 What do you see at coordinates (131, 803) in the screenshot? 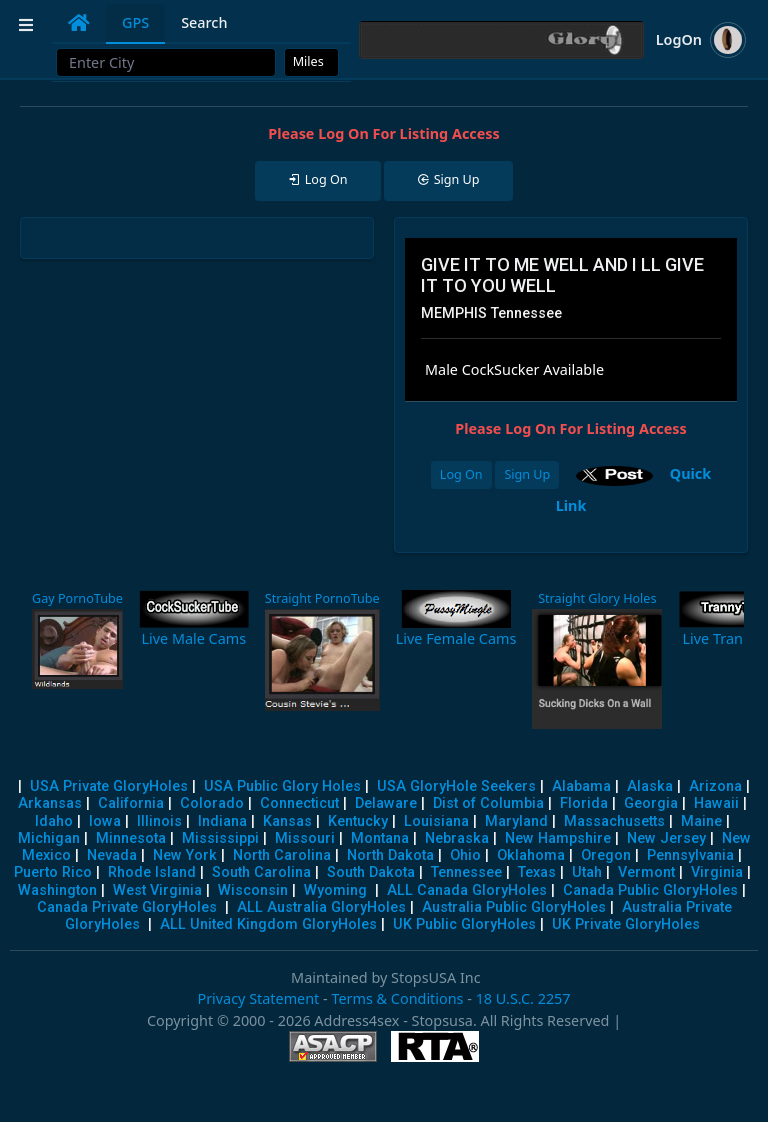
I see `California` at bounding box center [131, 803].